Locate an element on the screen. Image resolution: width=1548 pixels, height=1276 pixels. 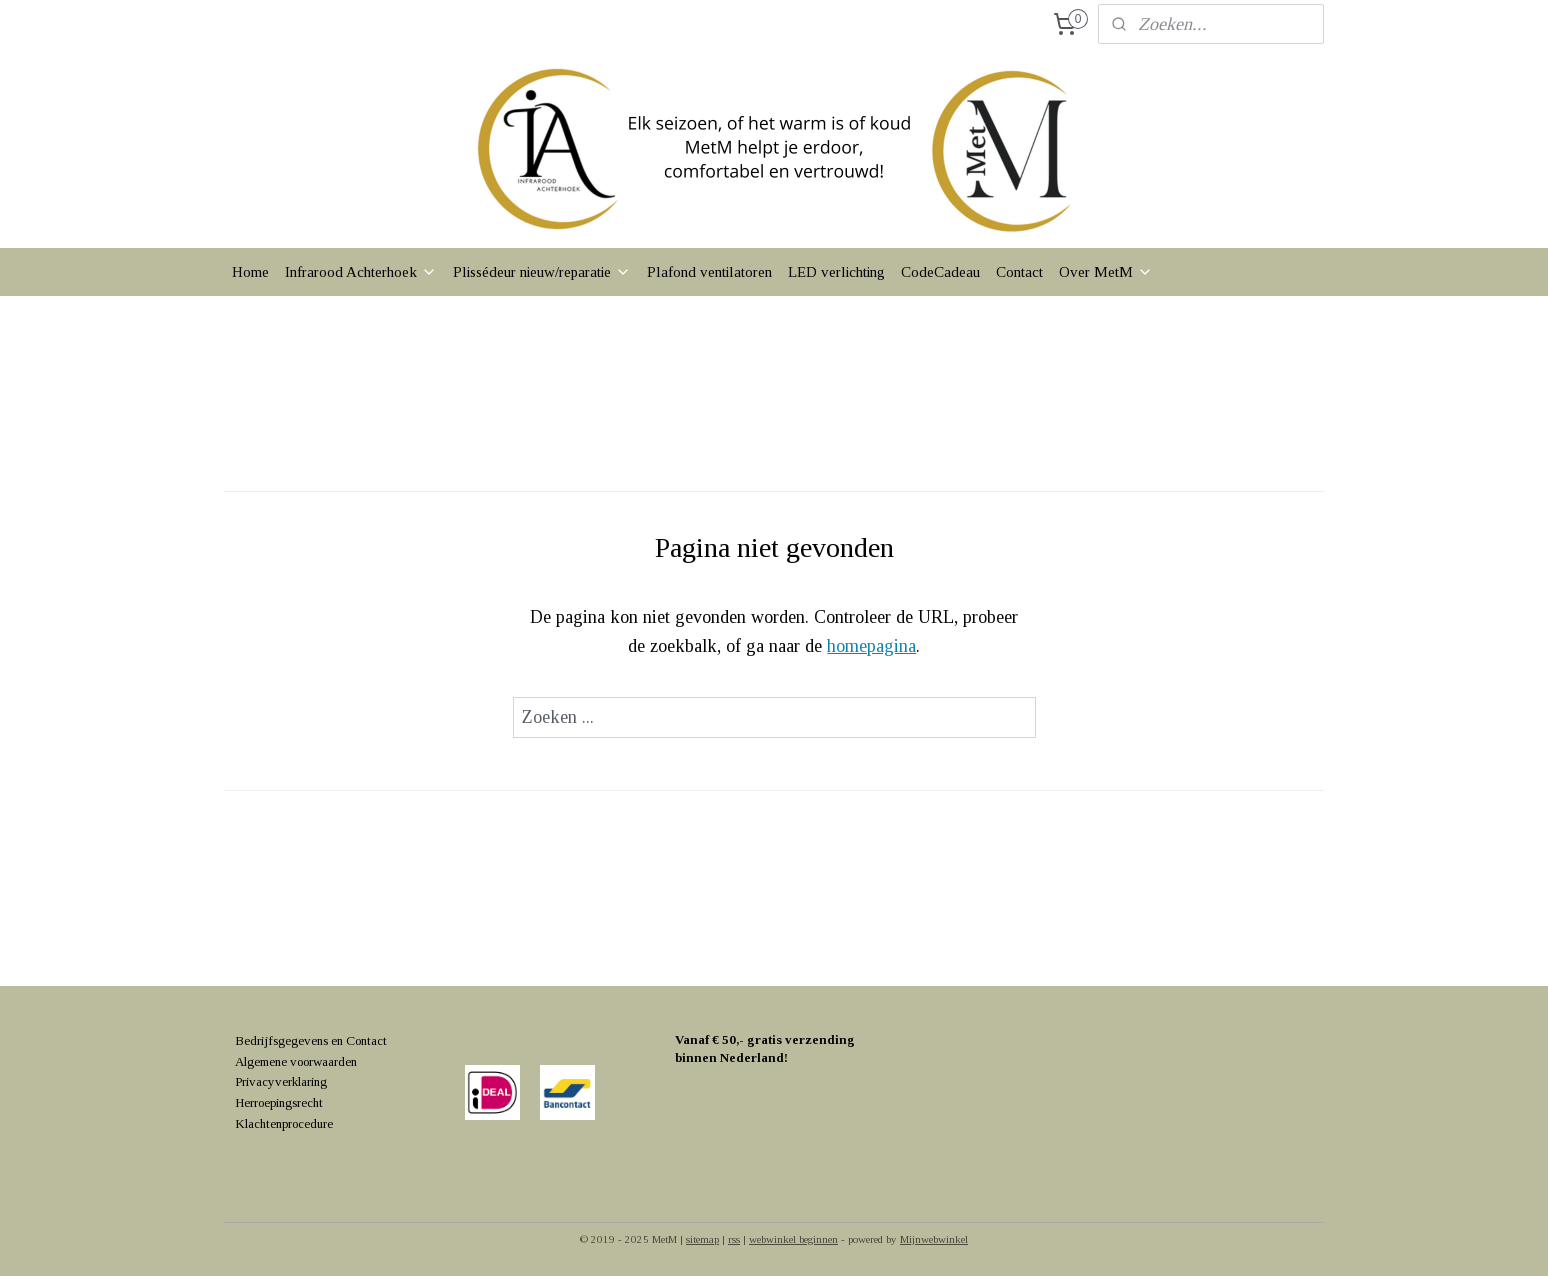
Over MetM is located at coordinates (1106, 272).